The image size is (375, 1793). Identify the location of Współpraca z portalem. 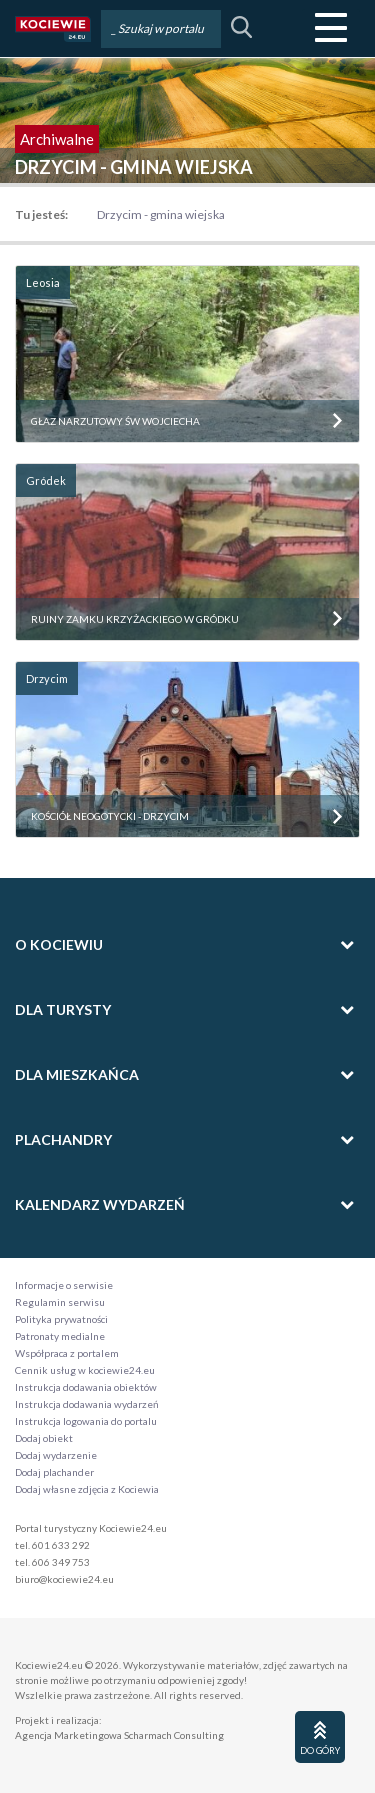
(67, 1353).